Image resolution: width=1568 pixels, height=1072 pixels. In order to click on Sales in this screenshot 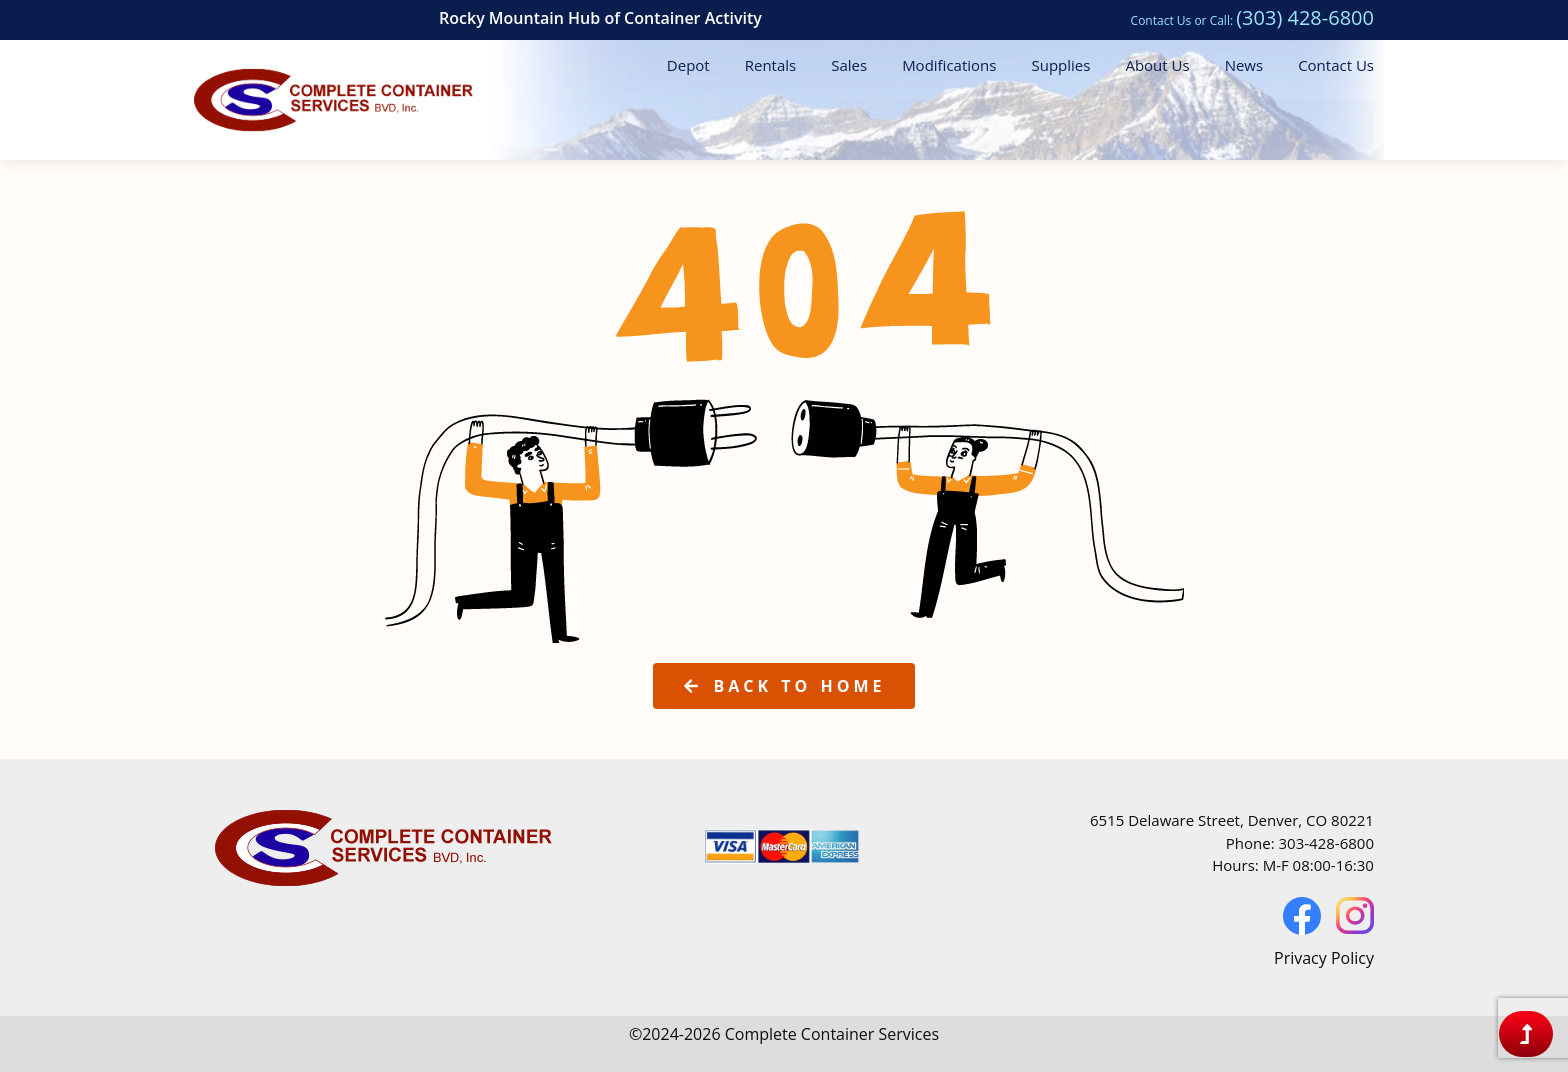, I will do `click(849, 65)`.